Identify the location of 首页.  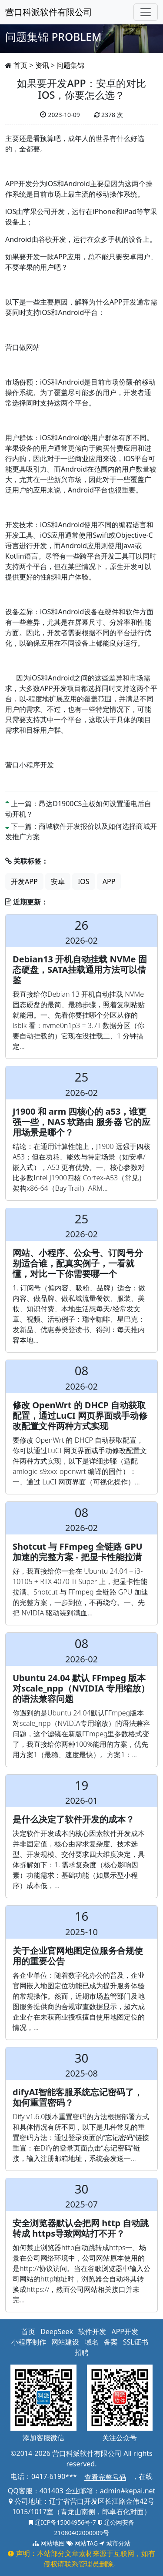
(20, 65).